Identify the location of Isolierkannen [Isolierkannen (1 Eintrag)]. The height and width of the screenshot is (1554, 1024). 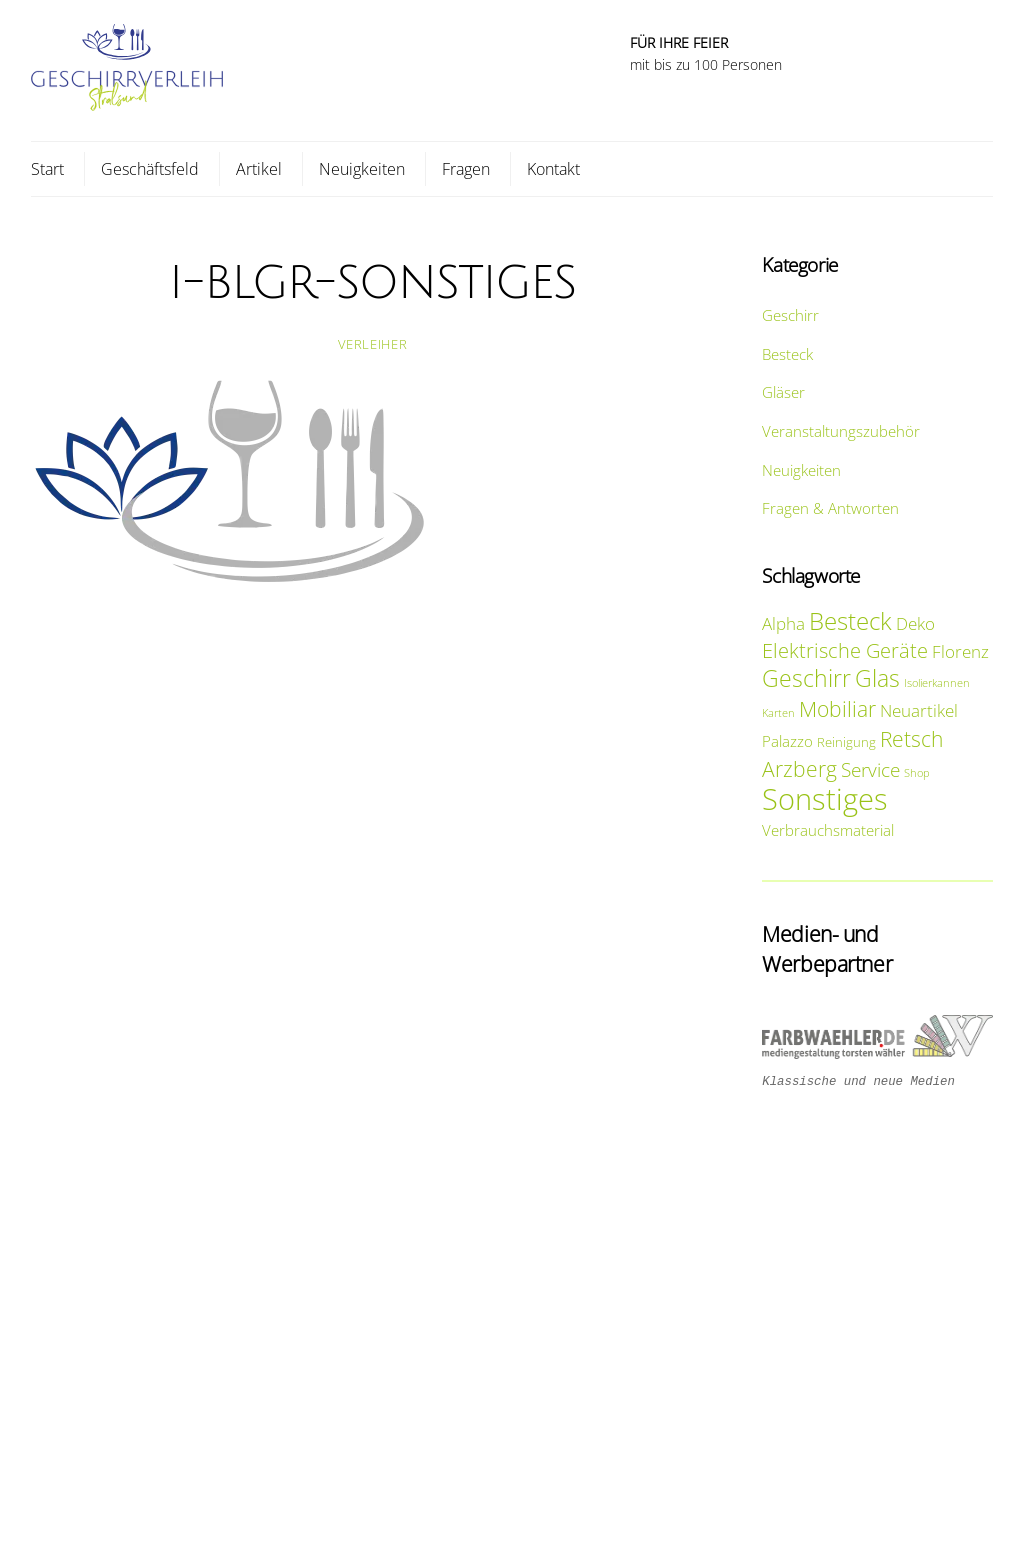
(937, 683).